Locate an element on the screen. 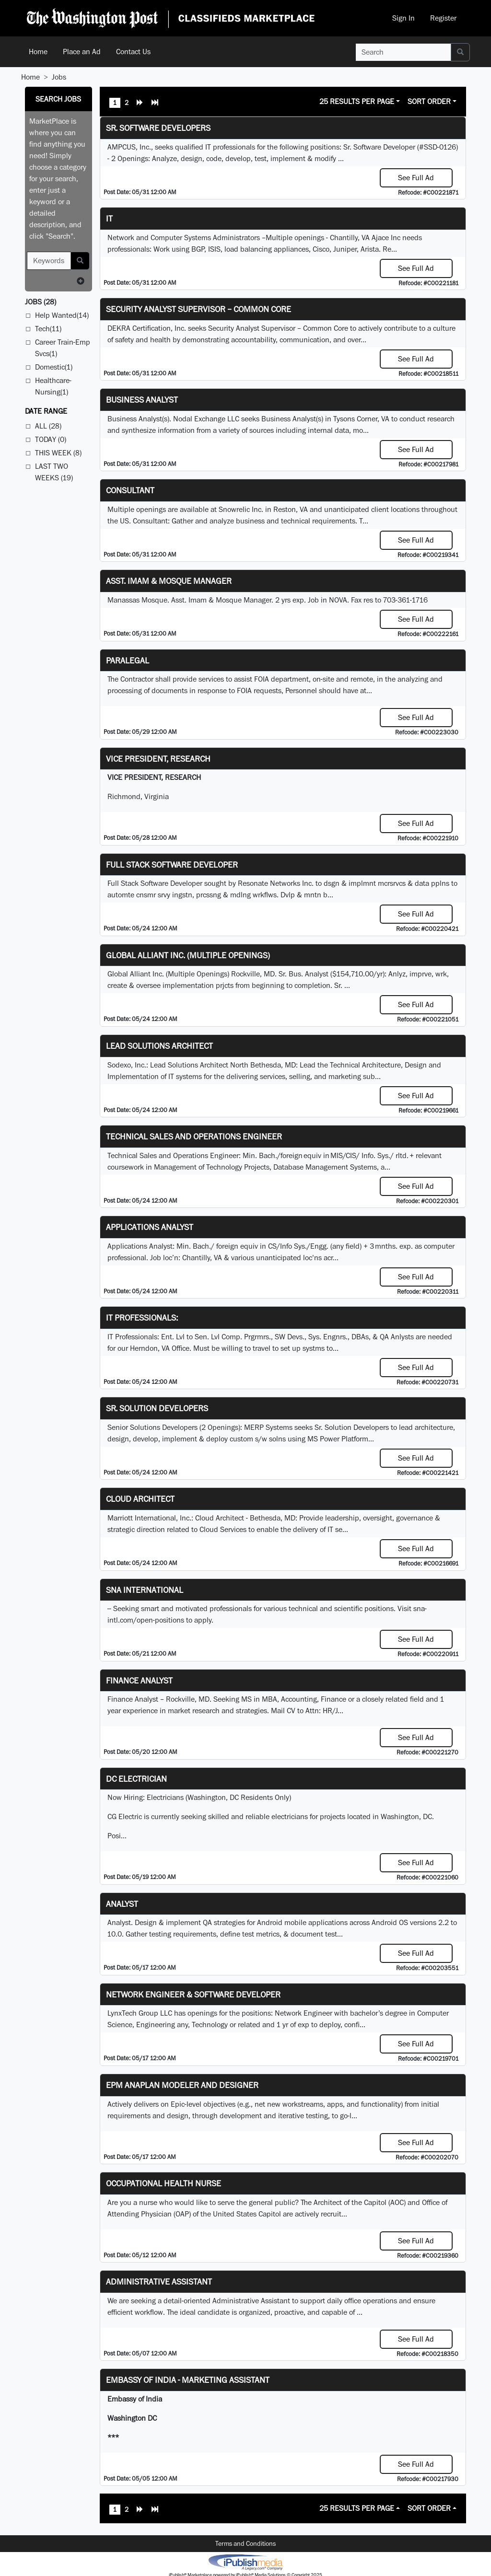  Tech(11) is located at coordinates (48, 328).